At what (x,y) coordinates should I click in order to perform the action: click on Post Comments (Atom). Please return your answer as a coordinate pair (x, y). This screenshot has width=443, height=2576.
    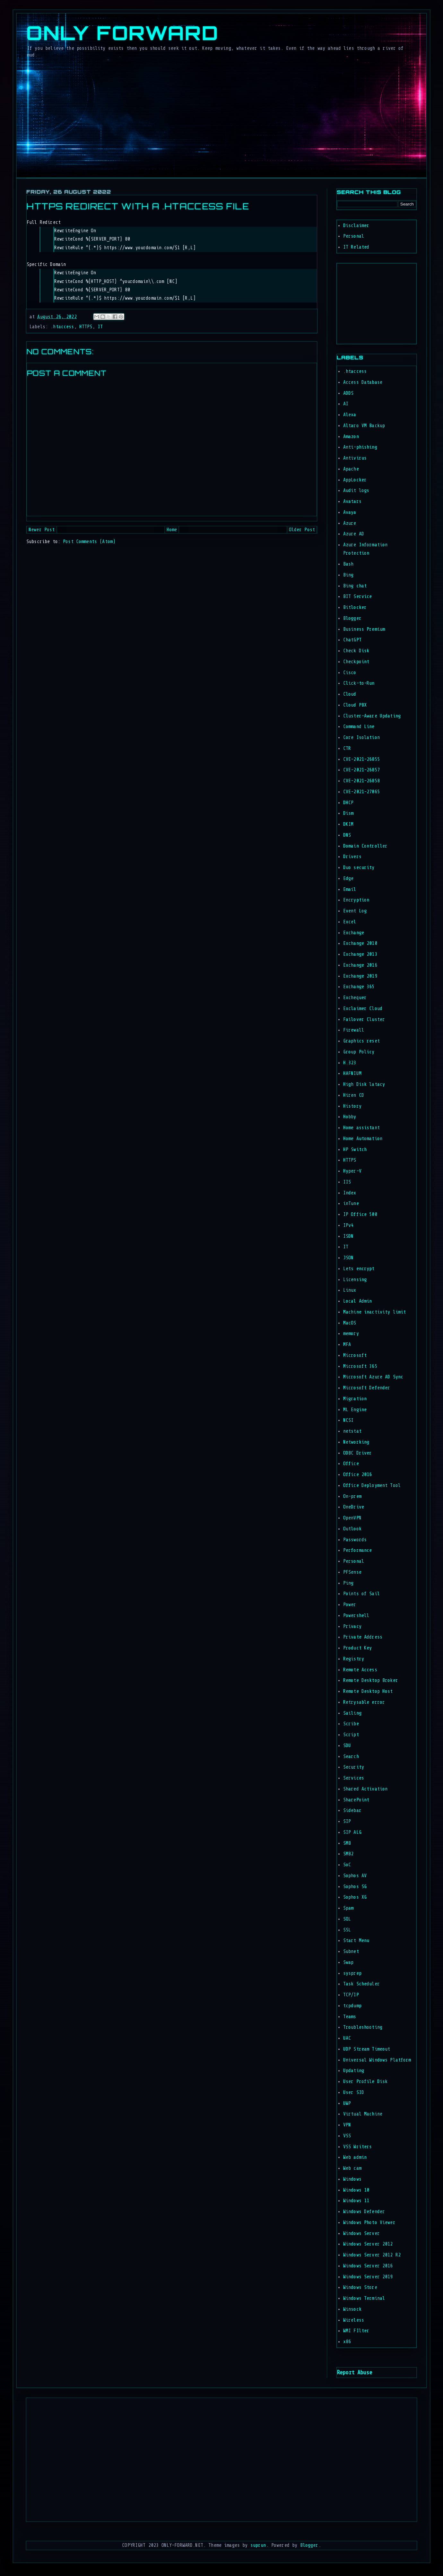
    Looking at the image, I should click on (89, 541).